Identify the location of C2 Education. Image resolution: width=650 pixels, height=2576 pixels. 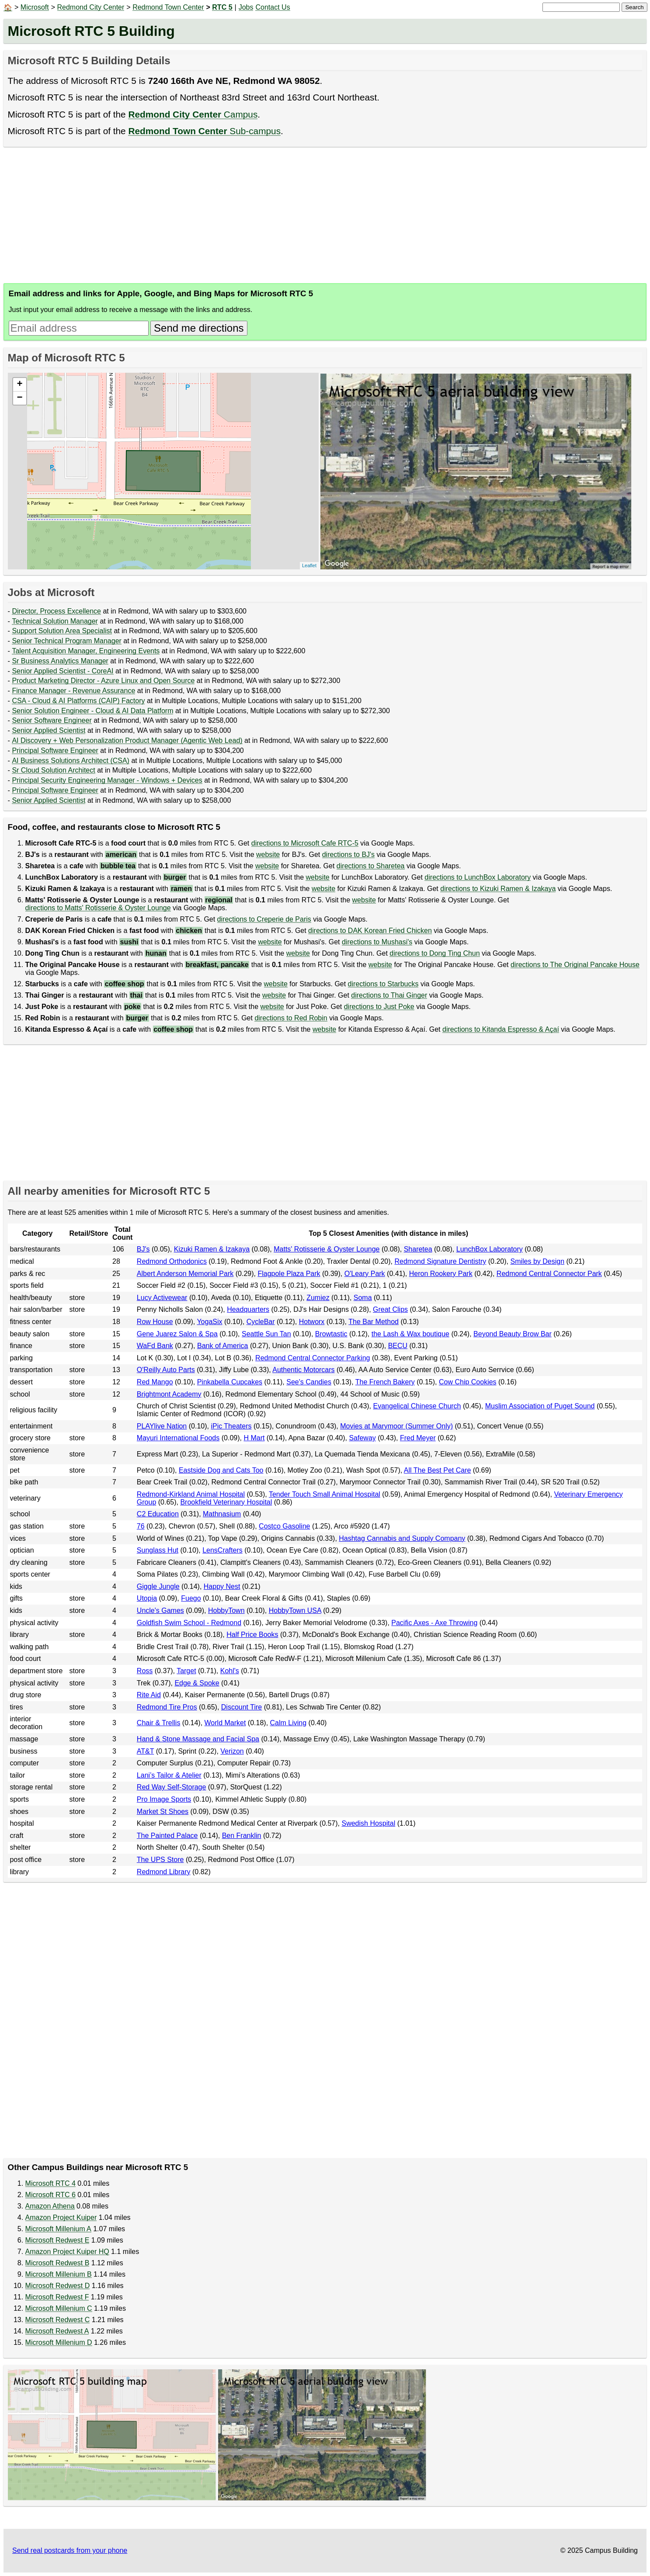
(158, 1514).